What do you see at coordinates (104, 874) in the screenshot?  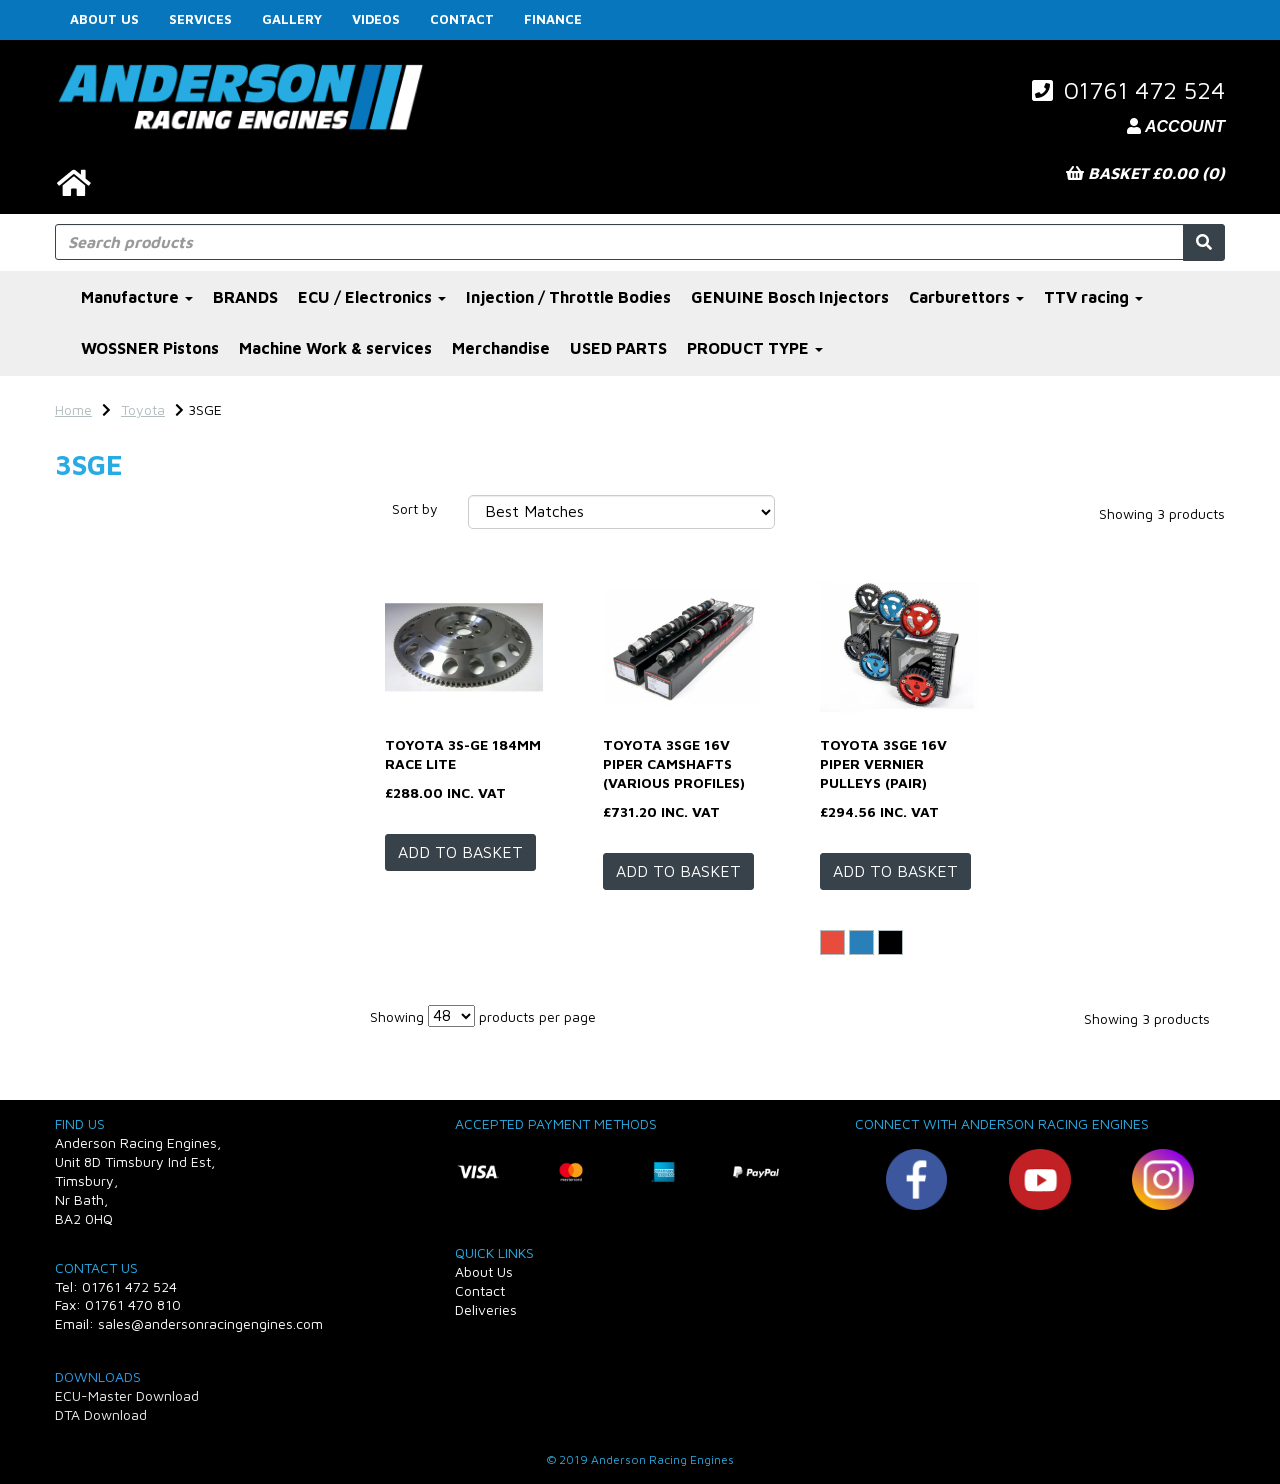 I see `Price Range` at bounding box center [104, 874].